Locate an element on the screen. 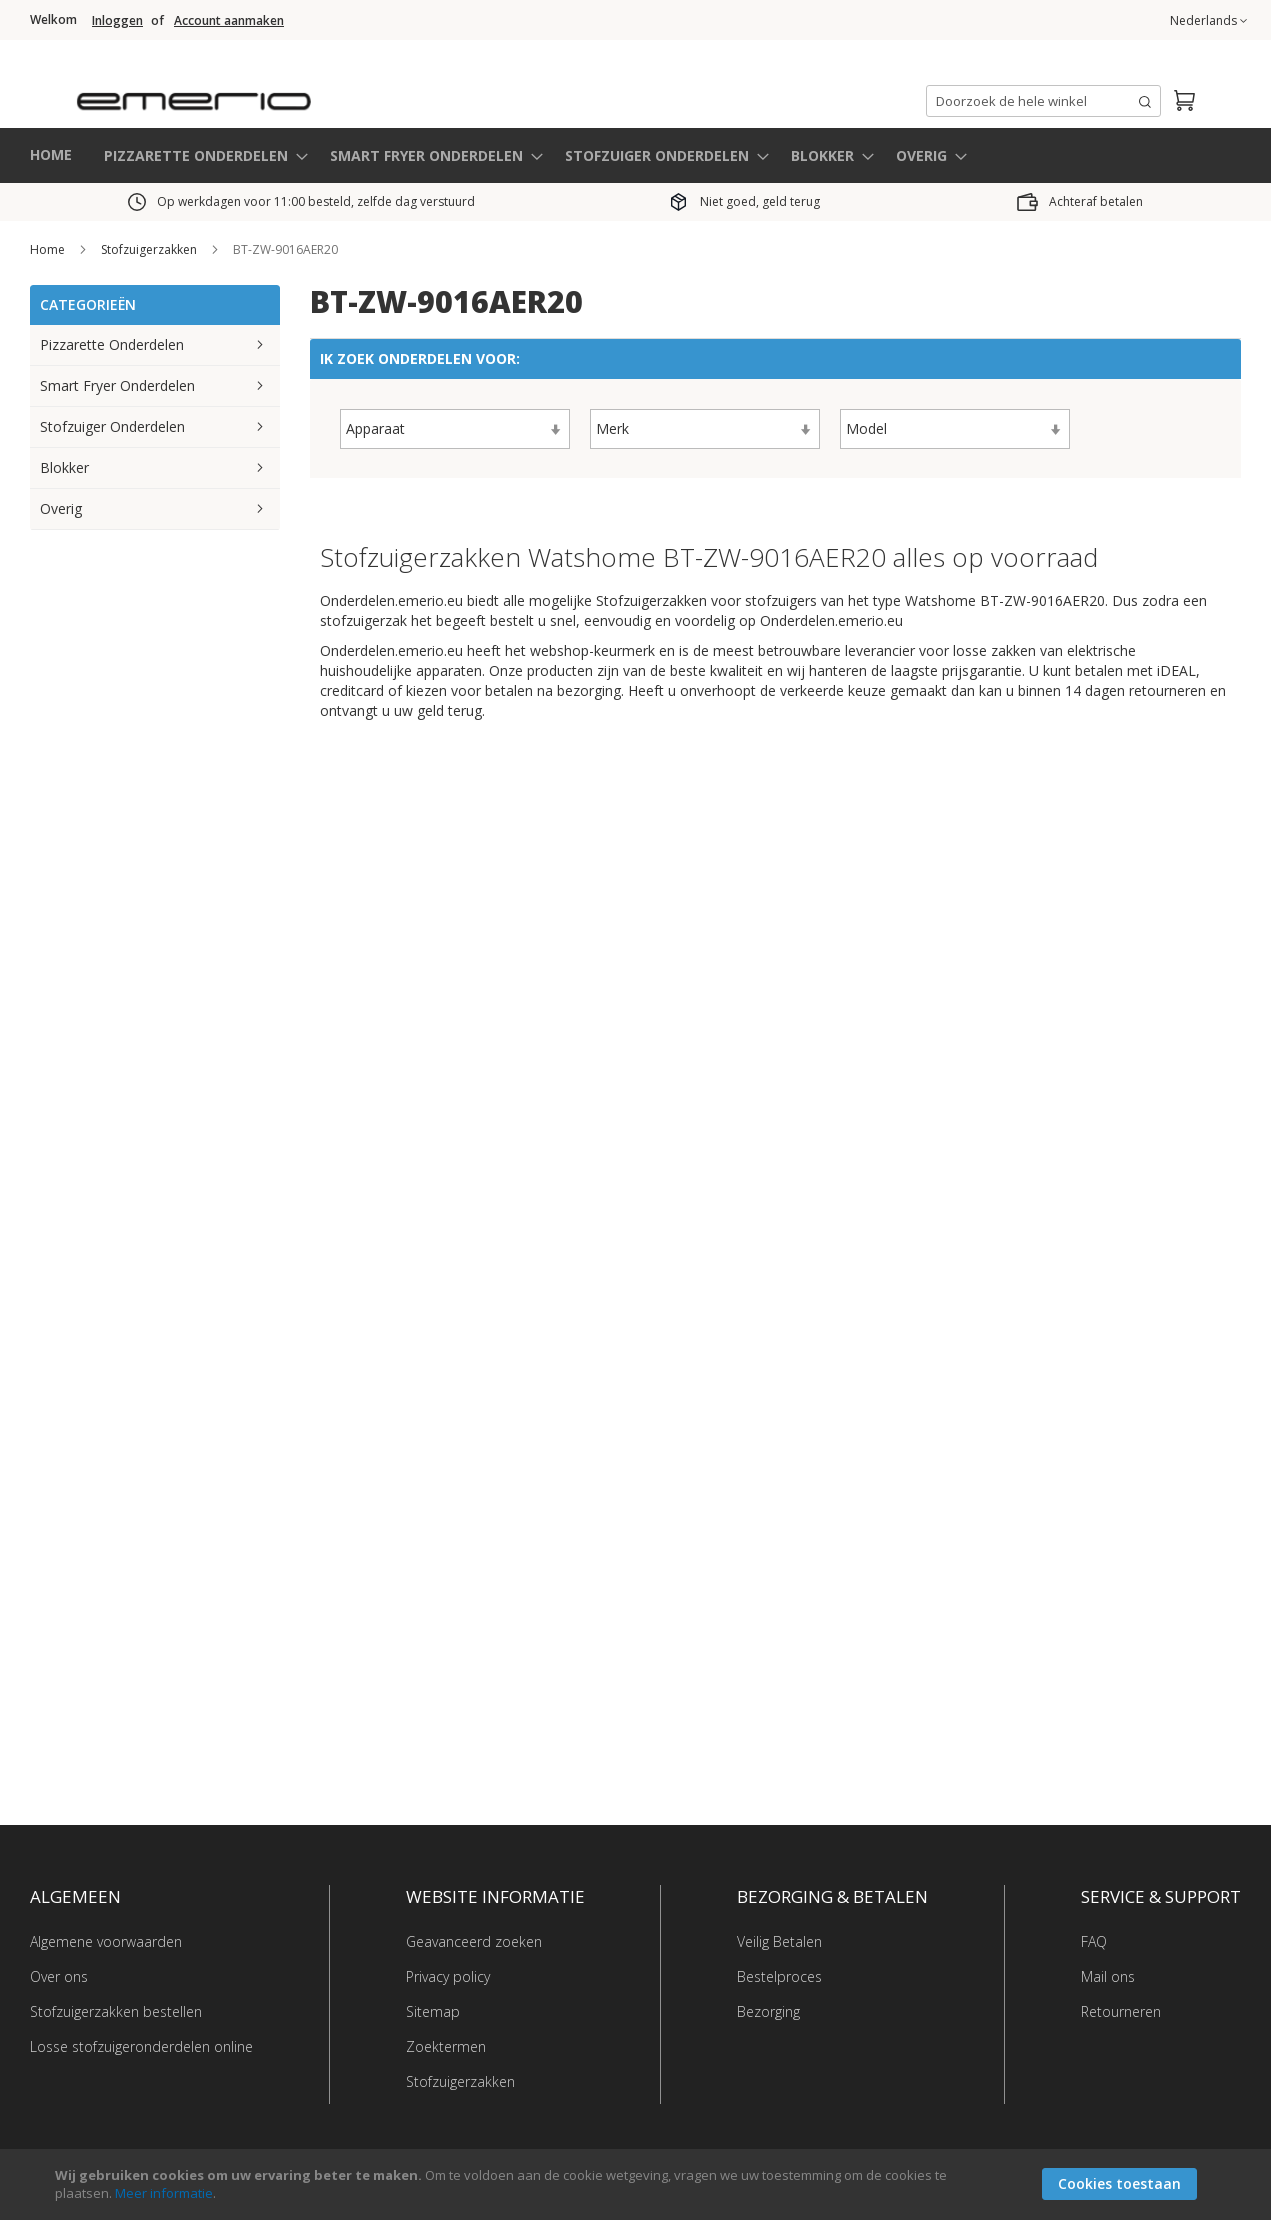  Privacy policy is located at coordinates (448, 1975).